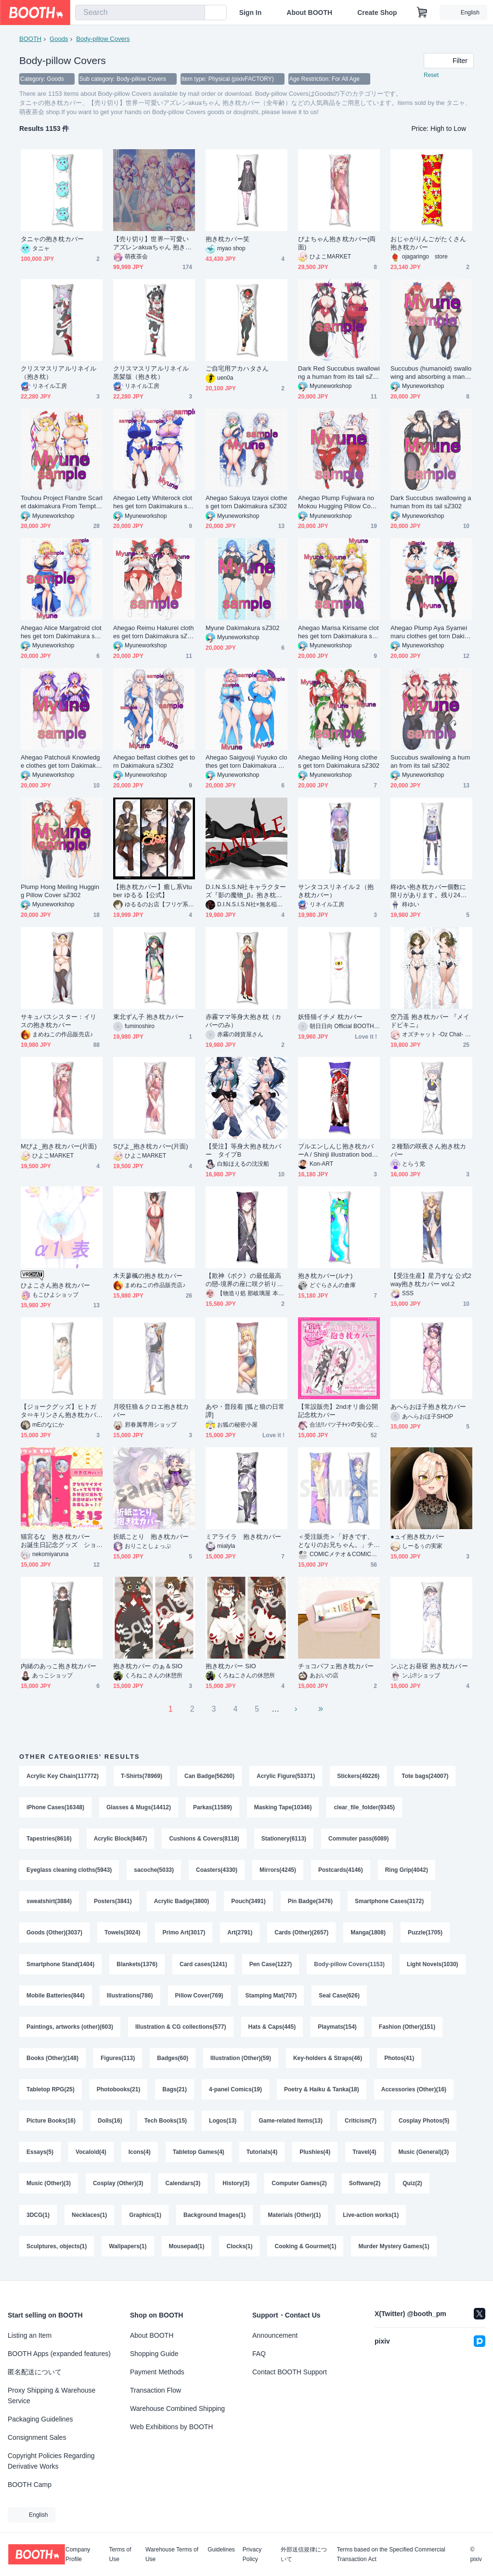 The height and width of the screenshot is (2576, 493). What do you see at coordinates (60, 1966) in the screenshot?
I see `Smartphone Stand(1404)` at bounding box center [60, 1966].